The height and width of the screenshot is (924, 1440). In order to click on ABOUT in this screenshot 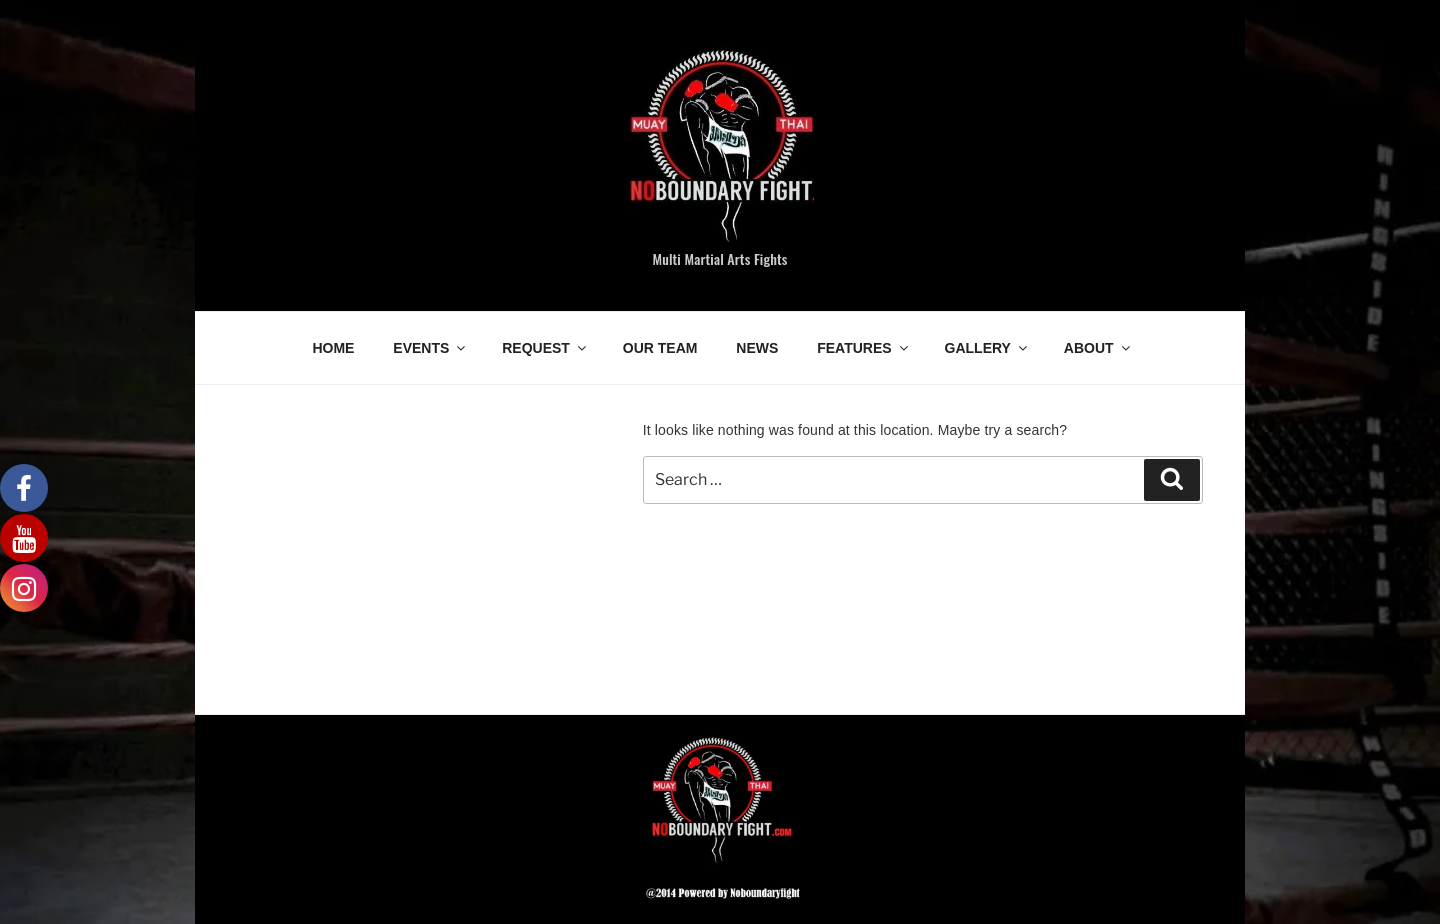, I will do `click(1098, 348)`.